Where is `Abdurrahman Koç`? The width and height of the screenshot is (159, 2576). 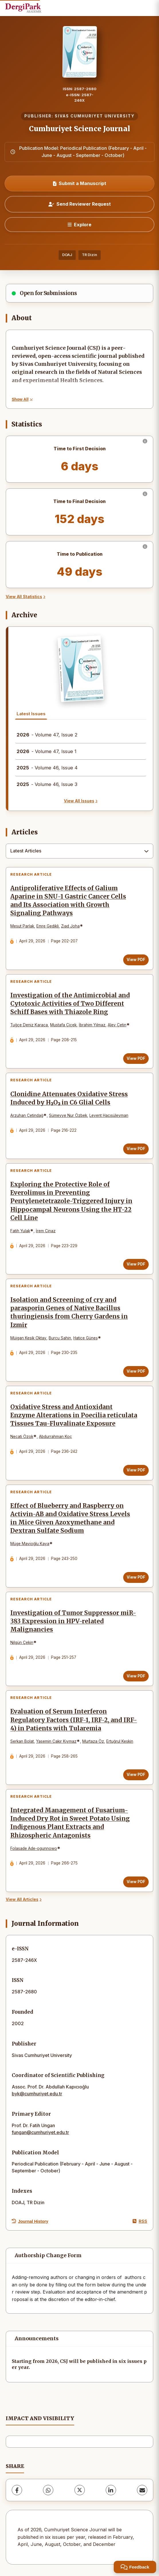
Abdurrahman Koç is located at coordinates (55, 1436).